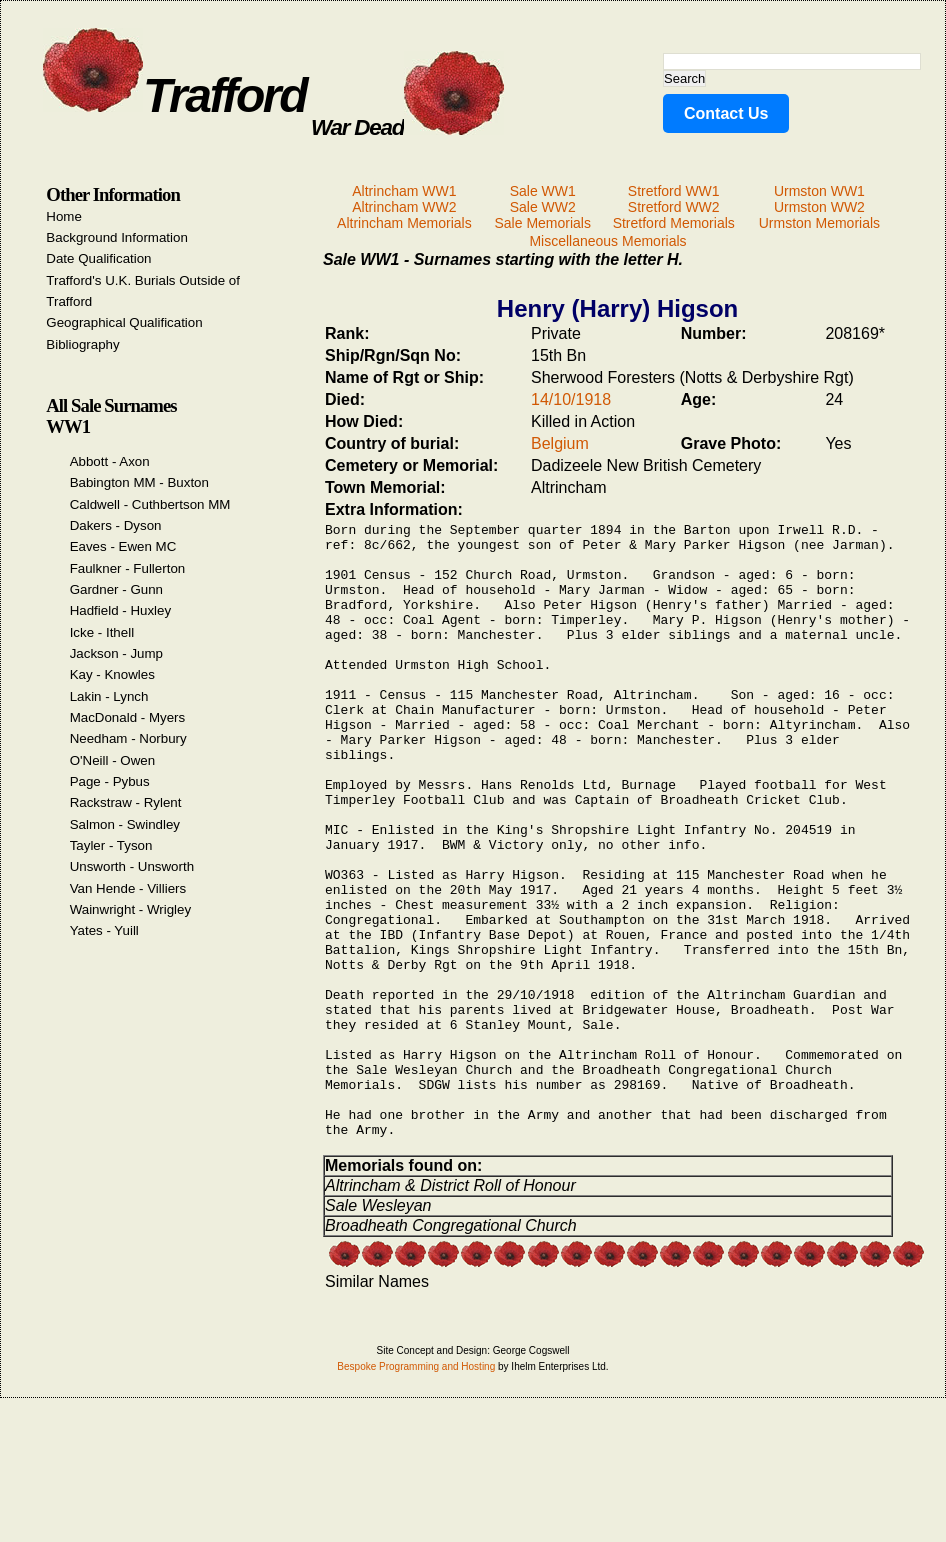 This screenshot has height=1542, width=946. Describe the element at coordinates (674, 207) in the screenshot. I see `Stretford WW2` at that location.